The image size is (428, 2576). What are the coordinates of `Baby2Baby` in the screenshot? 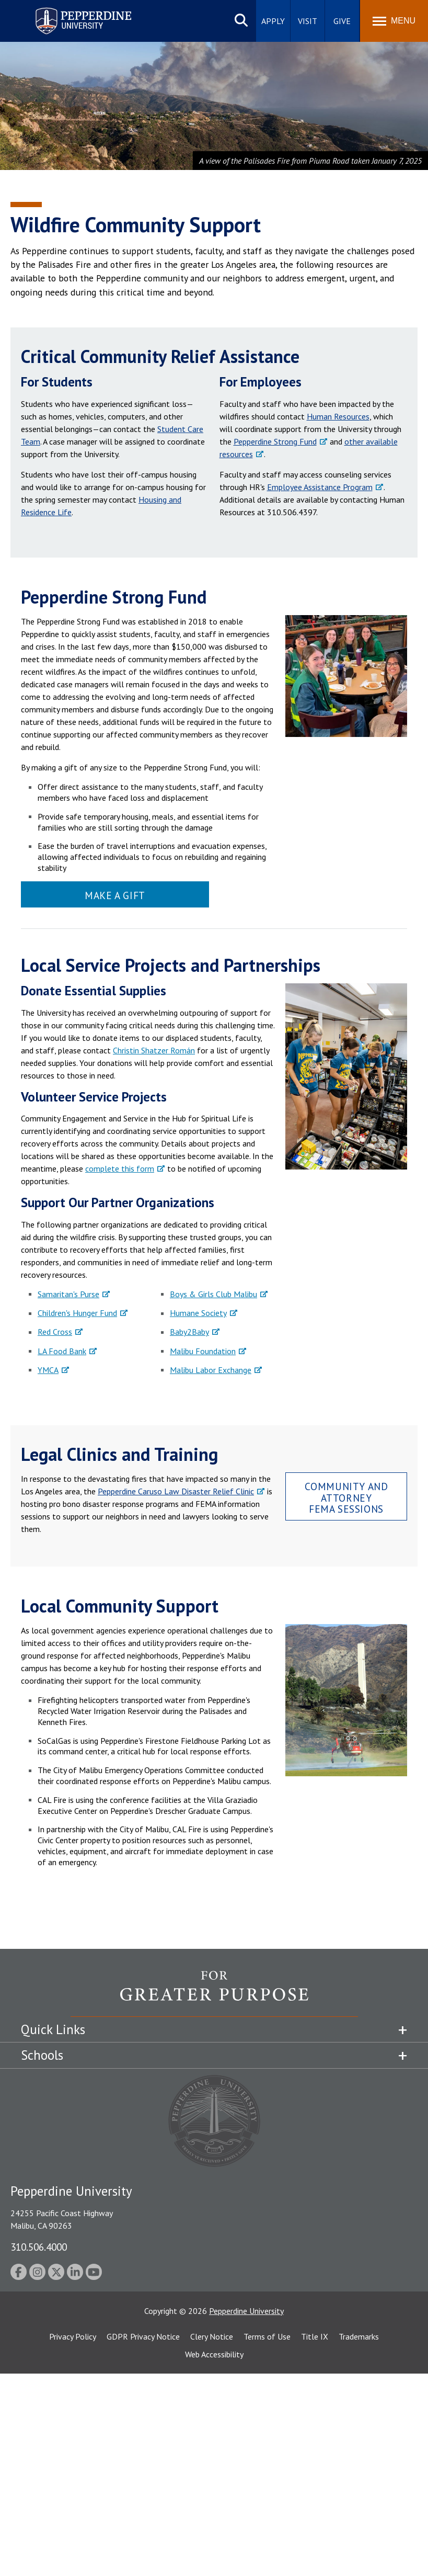 It's located at (189, 1331).